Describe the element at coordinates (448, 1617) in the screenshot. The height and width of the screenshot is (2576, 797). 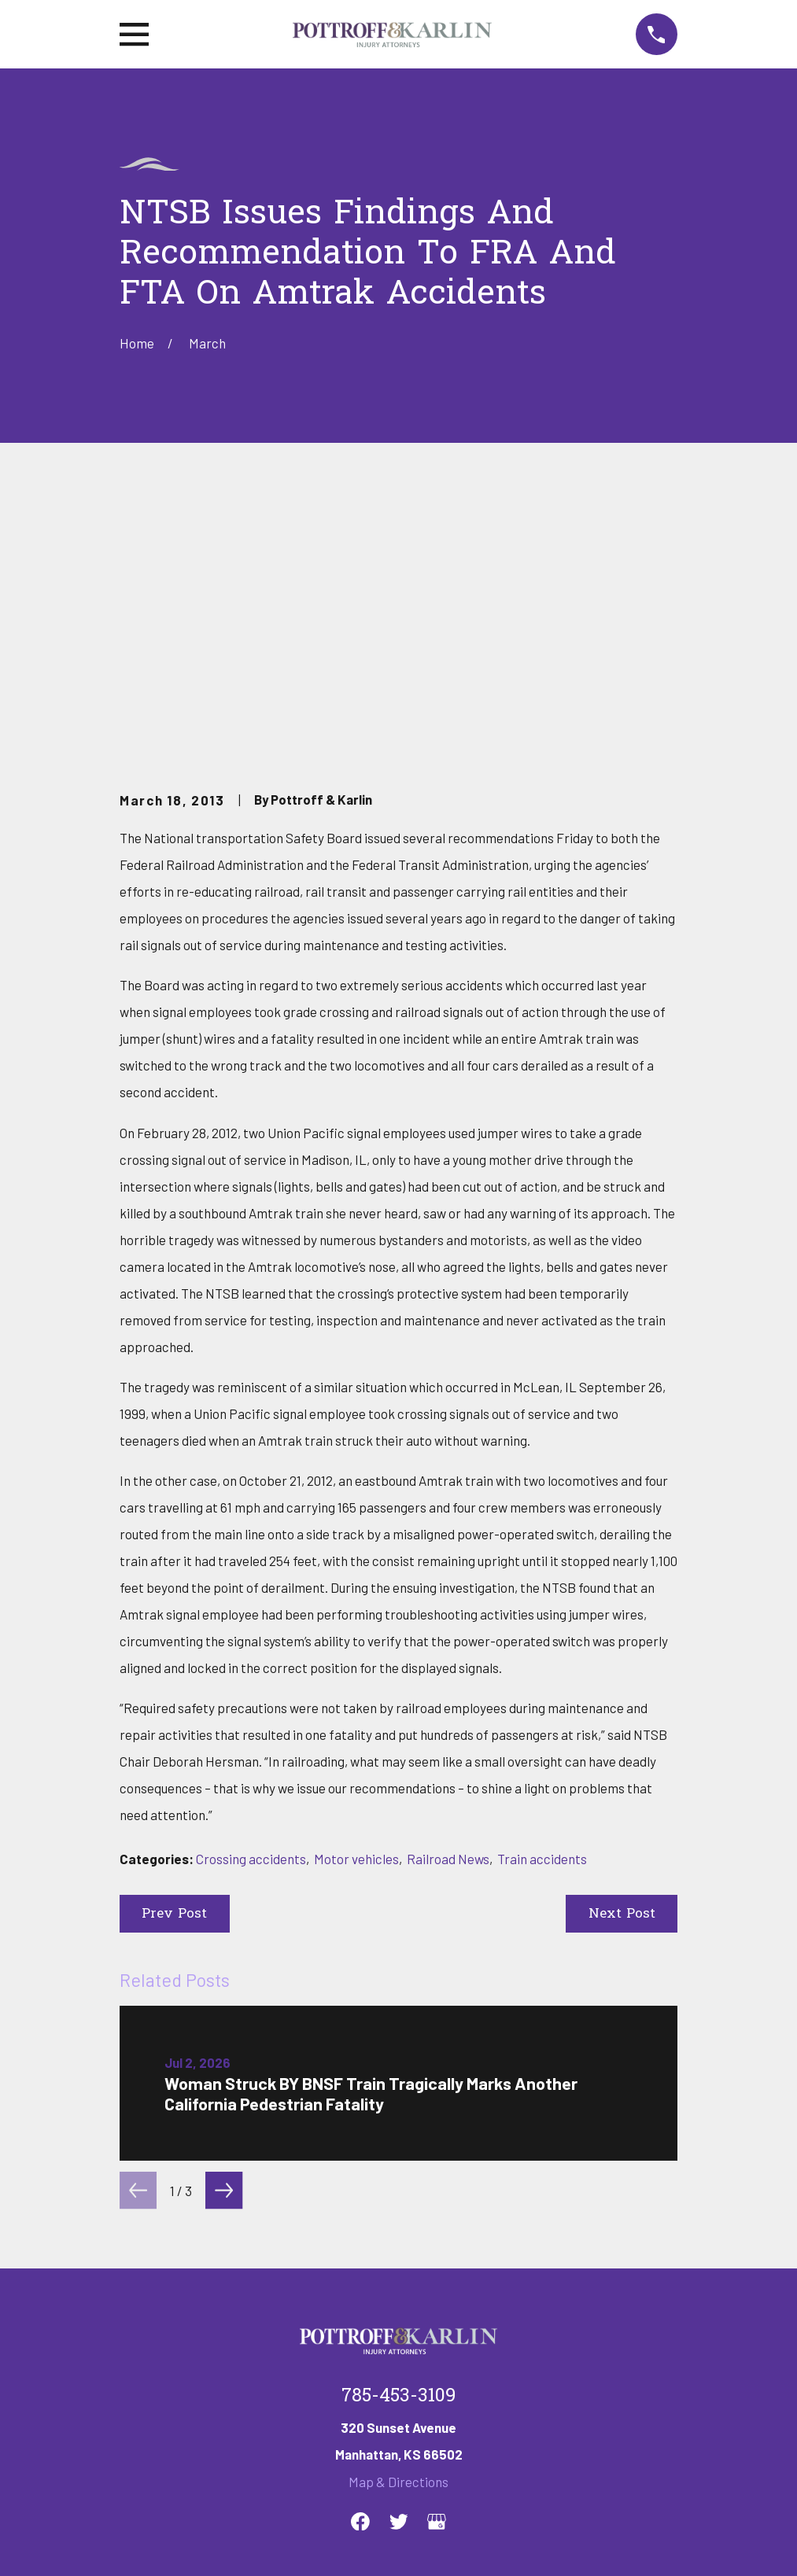
I see `Railroad News` at that location.